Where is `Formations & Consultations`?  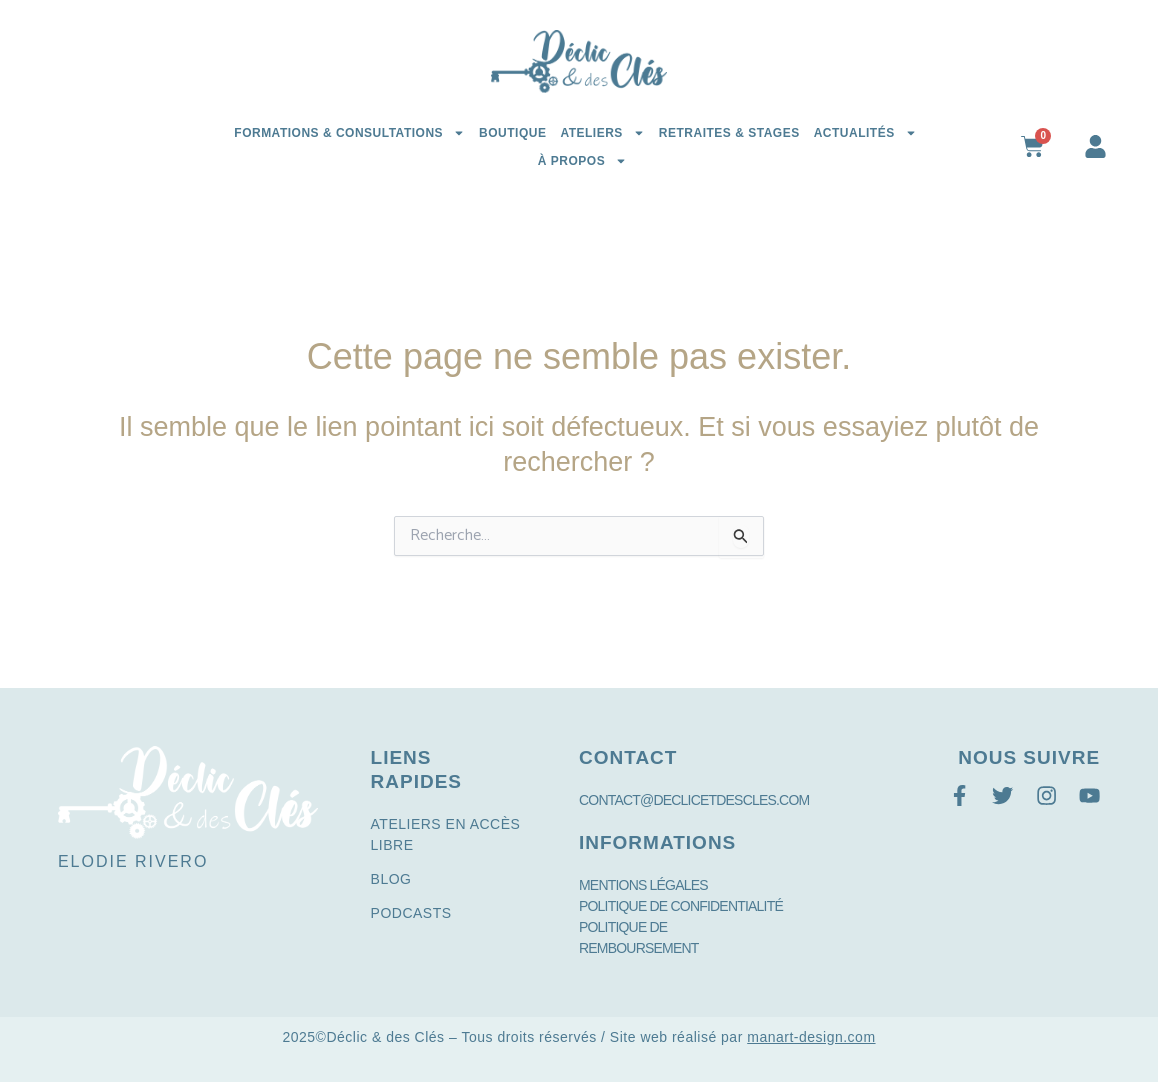 Formations & Consultations is located at coordinates (349, 133).